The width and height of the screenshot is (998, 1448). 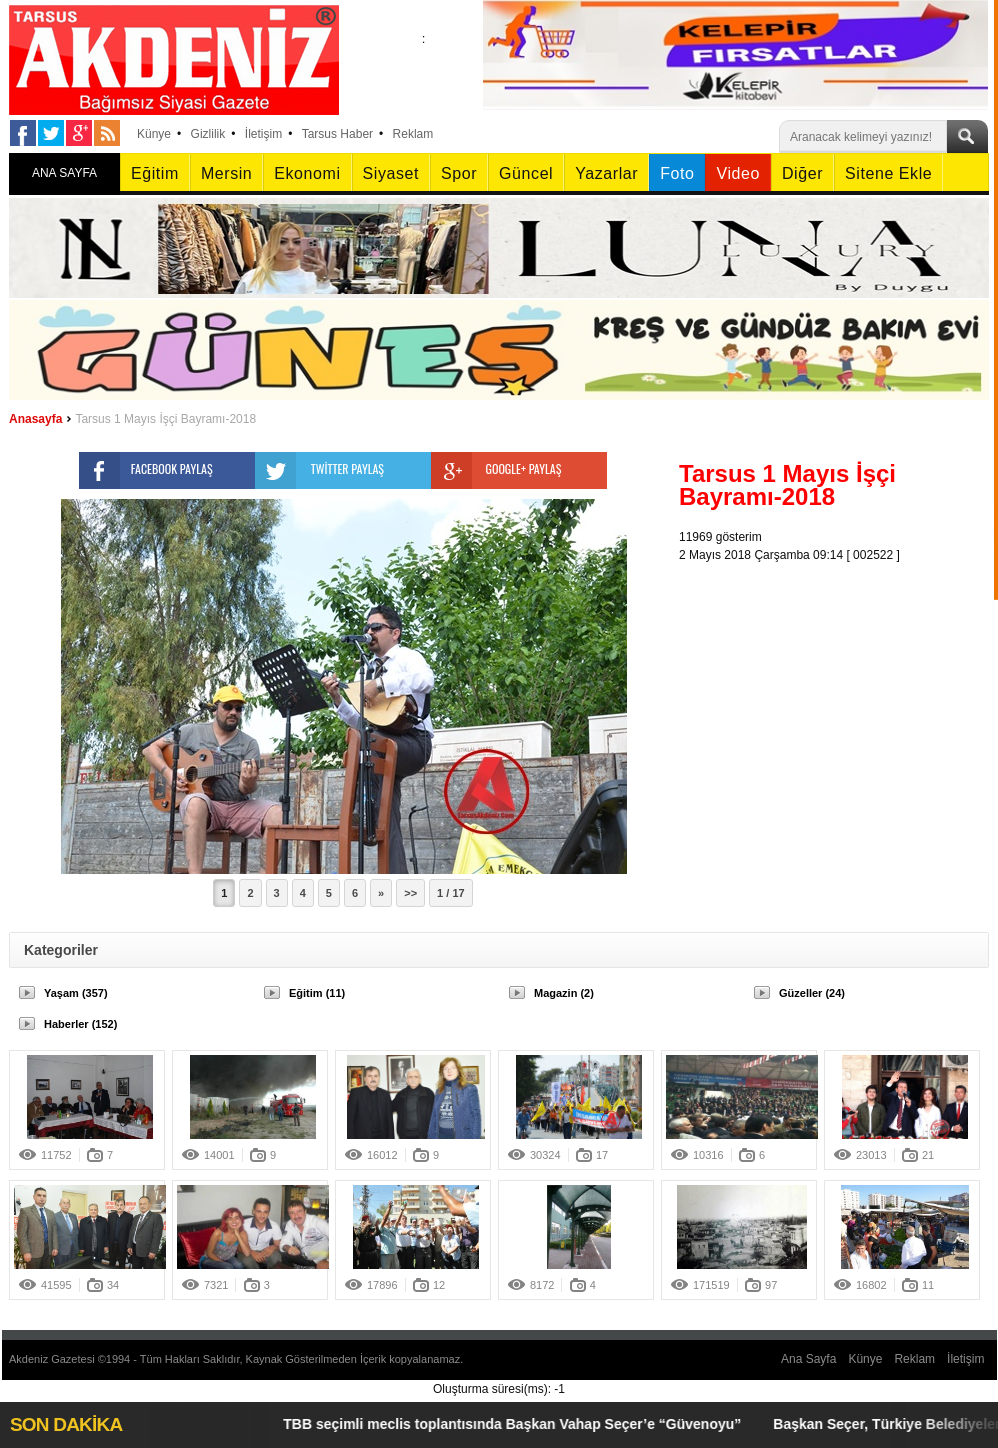 What do you see at coordinates (76, 993) in the screenshot?
I see `Yaşam (357)` at bounding box center [76, 993].